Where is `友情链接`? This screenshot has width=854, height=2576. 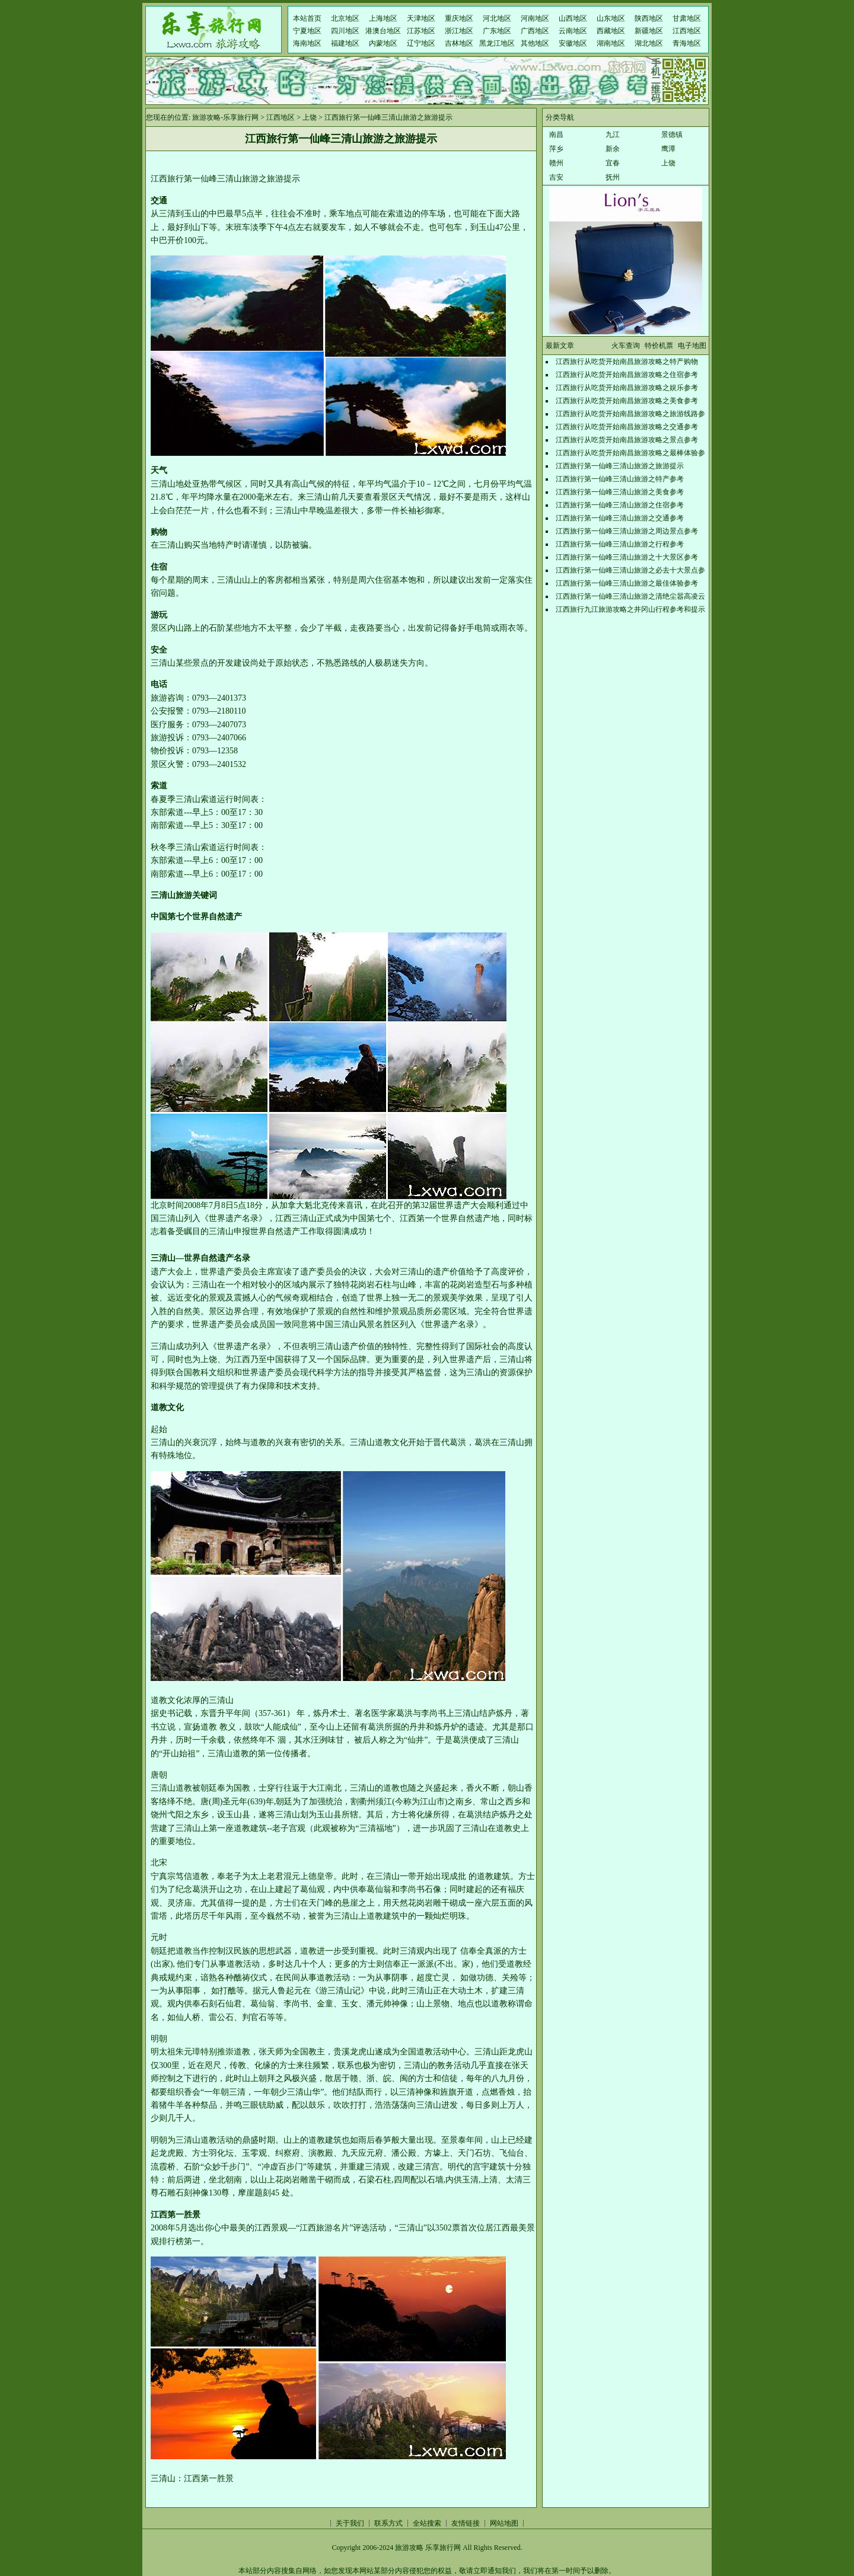
友情链接 is located at coordinates (465, 2523).